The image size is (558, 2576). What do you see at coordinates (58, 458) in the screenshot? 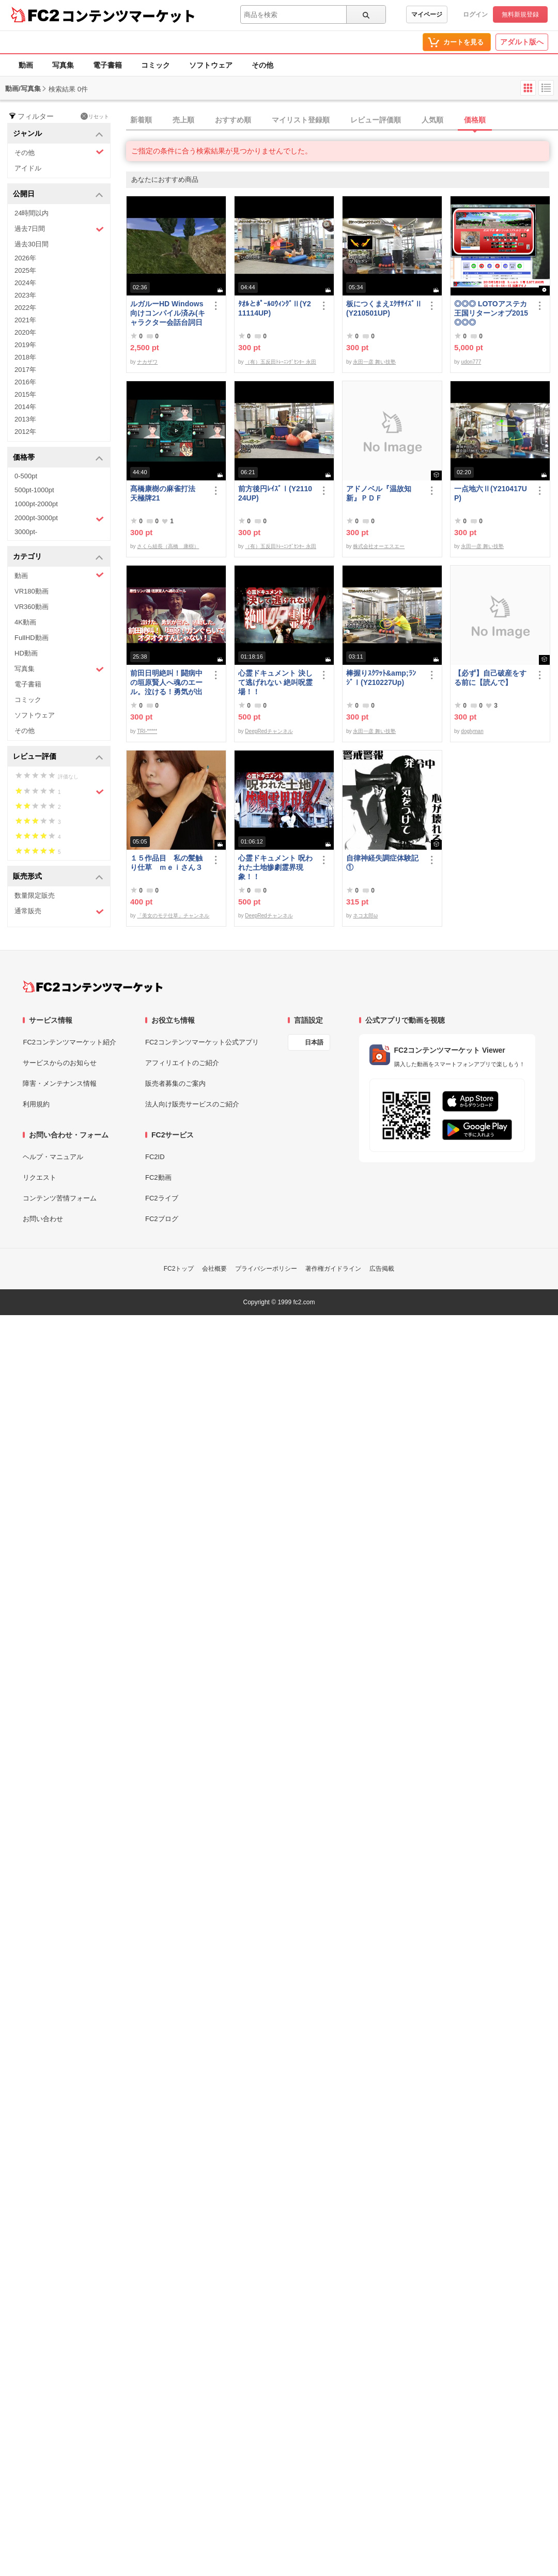
I see `価格帯 [button]` at bounding box center [58, 458].